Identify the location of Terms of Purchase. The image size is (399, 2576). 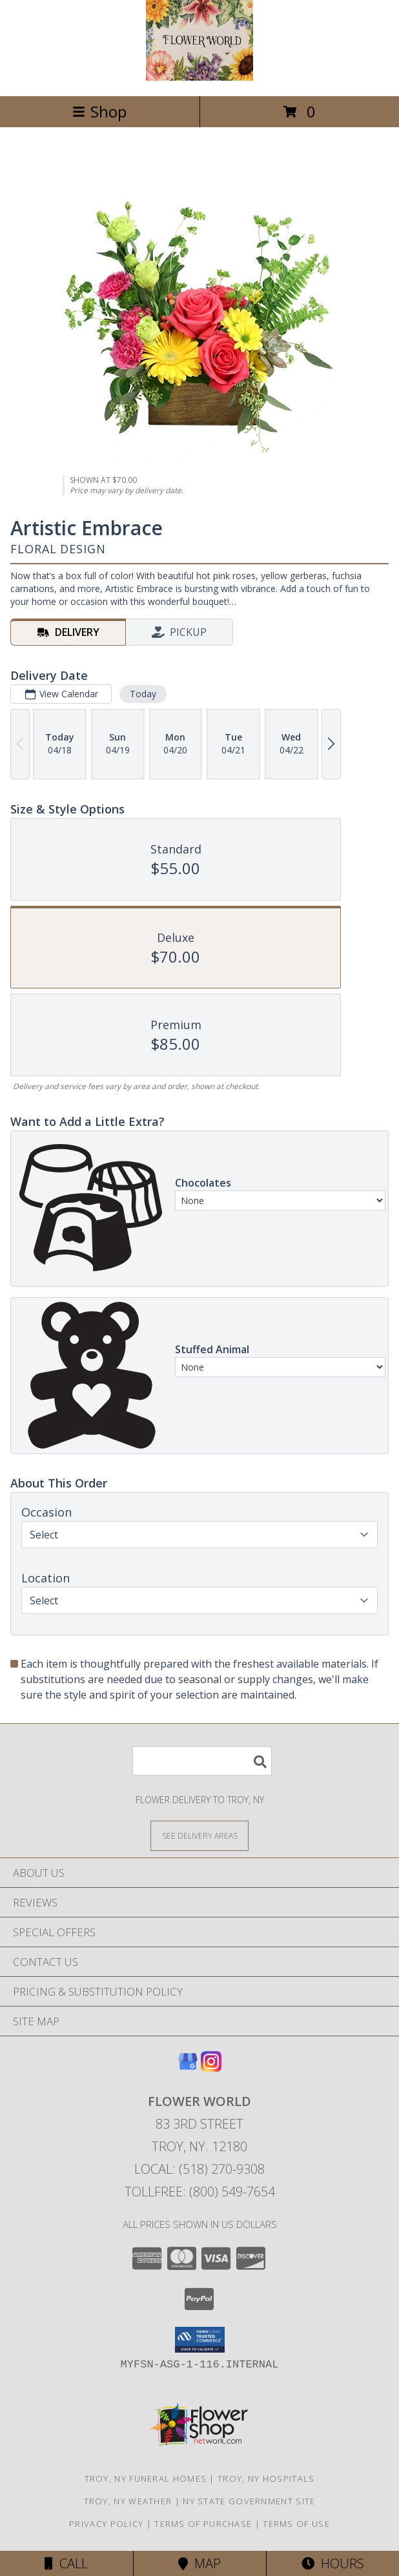
(203, 2524).